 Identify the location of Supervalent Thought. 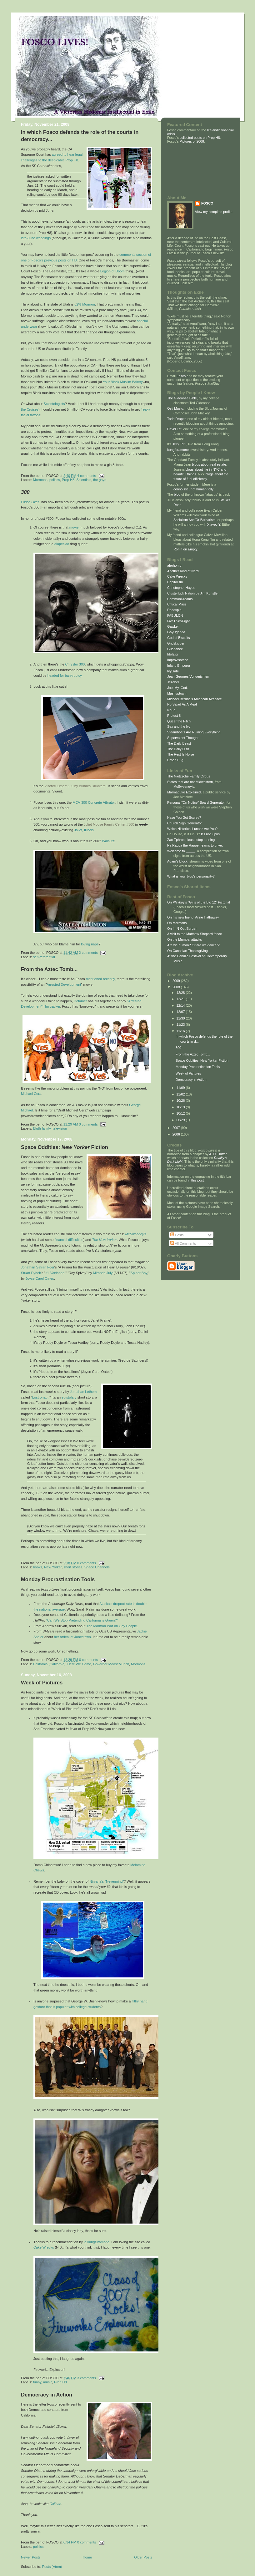
(182, 738).